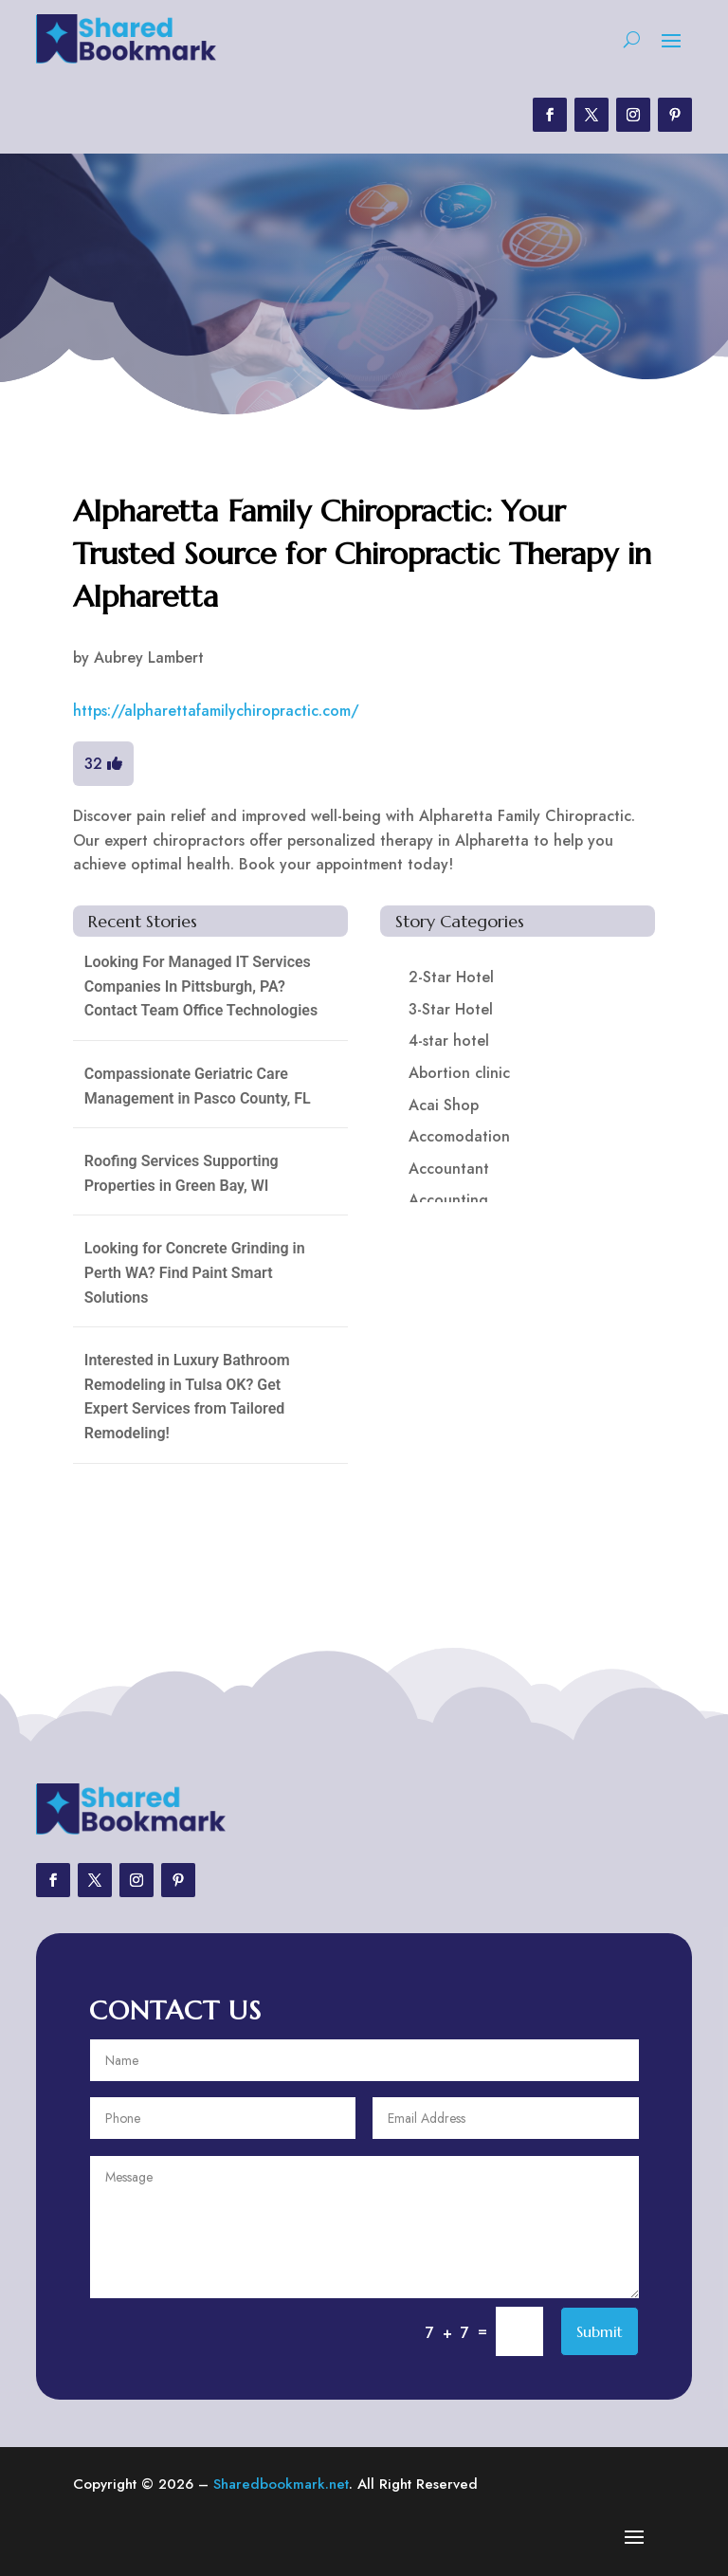 Image resolution: width=728 pixels, height=2576 pixels. I want to click on Abortion clinic, so click(459, 1073).